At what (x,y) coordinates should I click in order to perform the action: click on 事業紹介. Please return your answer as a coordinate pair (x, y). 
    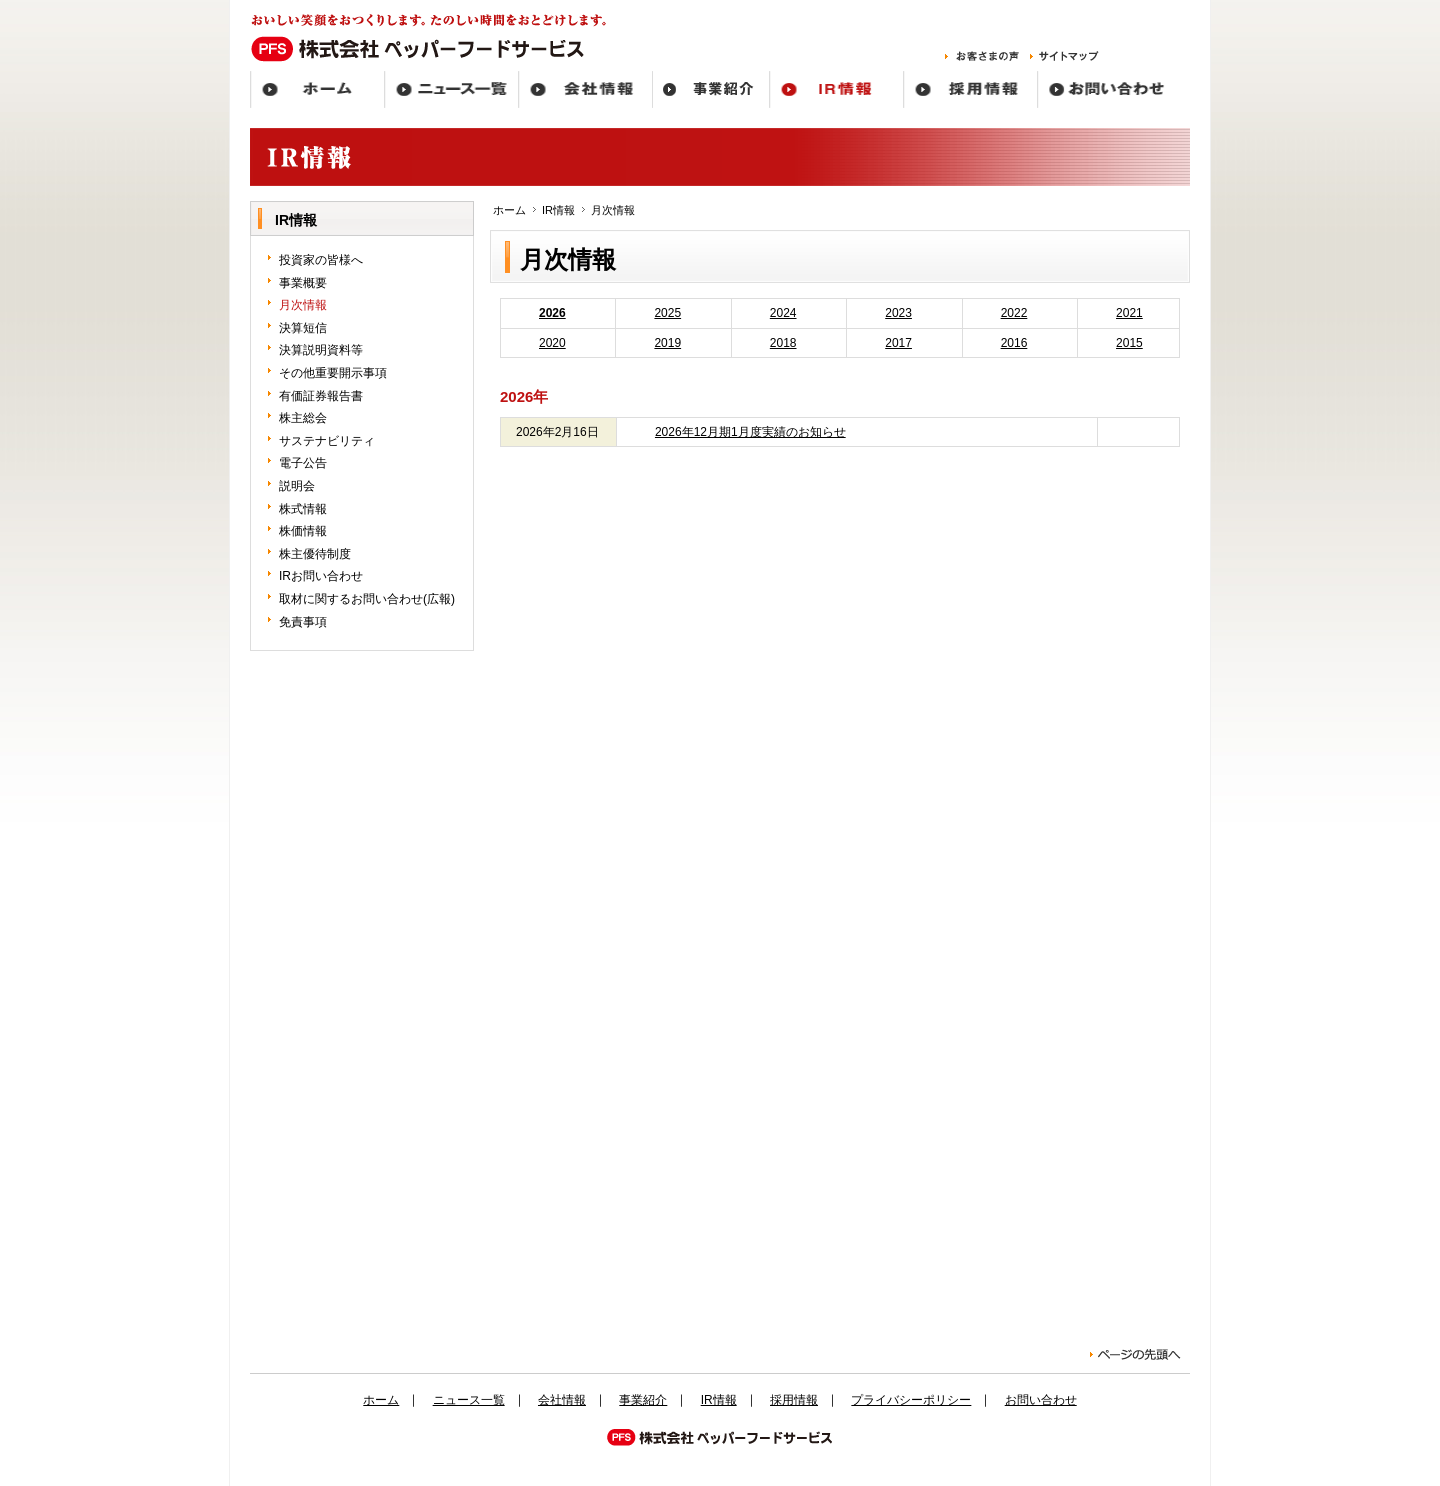
    Looking at the image, I should click on (643, 1400).